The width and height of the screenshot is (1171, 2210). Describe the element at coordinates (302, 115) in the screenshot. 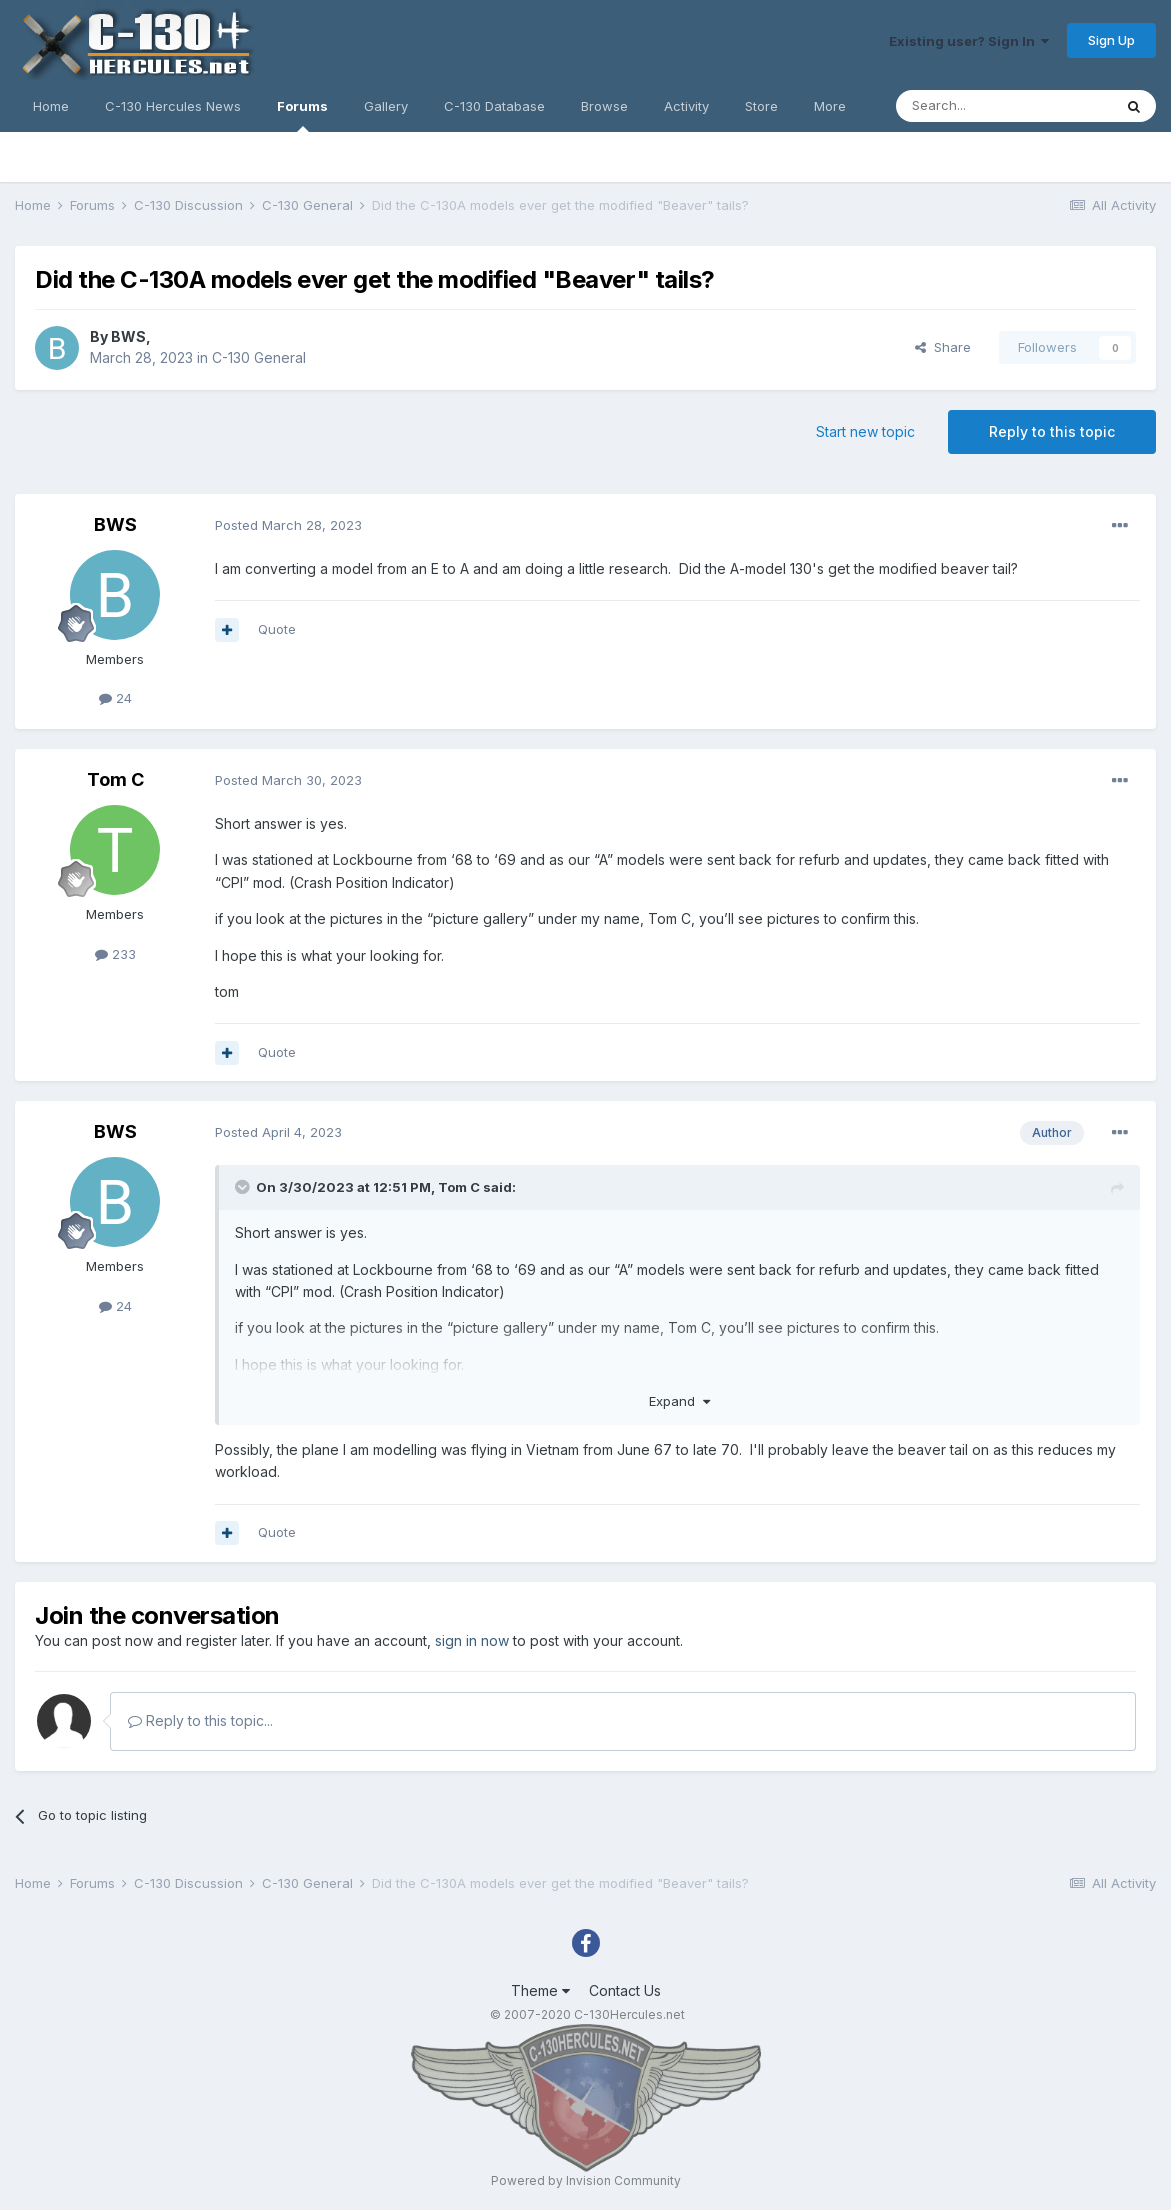

I see `Forums` at that location.